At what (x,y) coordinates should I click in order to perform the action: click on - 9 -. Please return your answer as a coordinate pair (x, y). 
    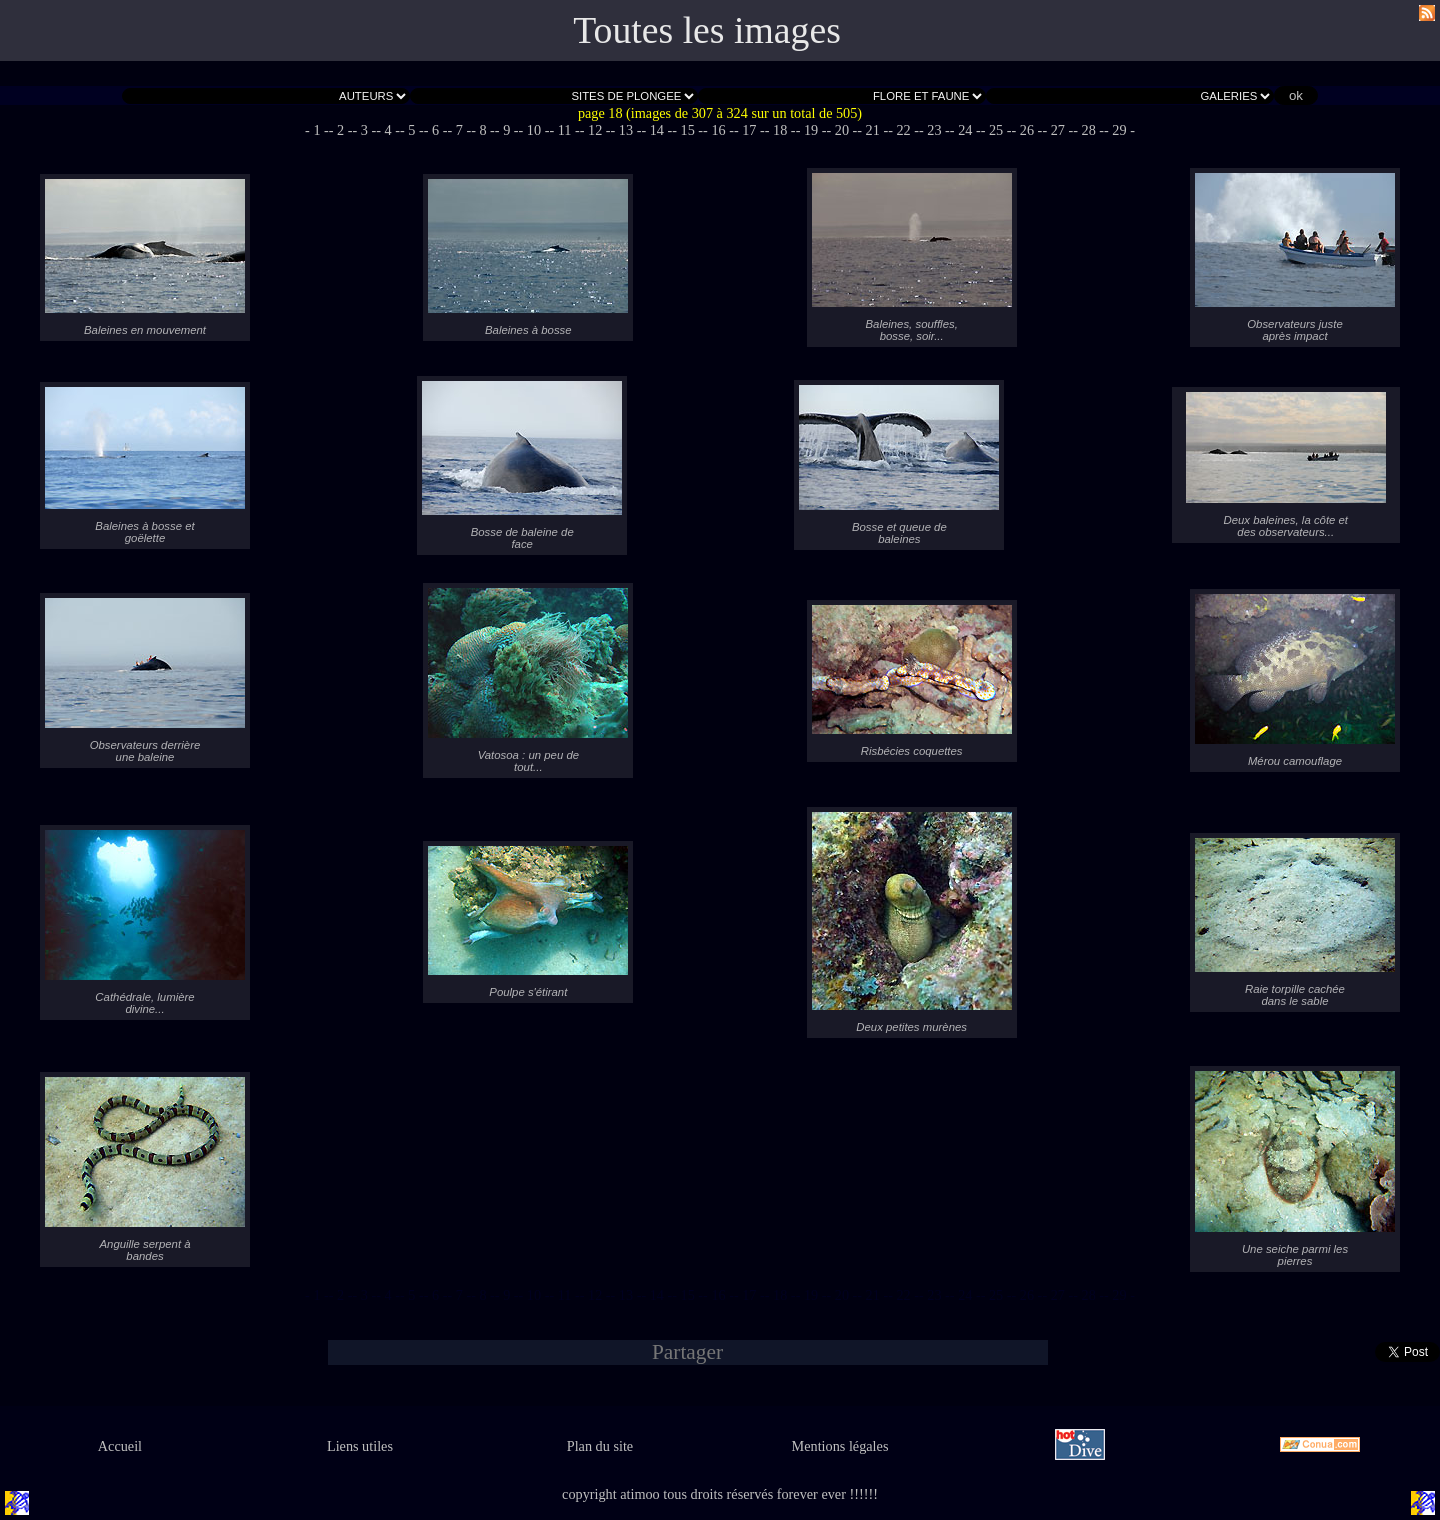
    Looking at the image, I should click on (507, 130).